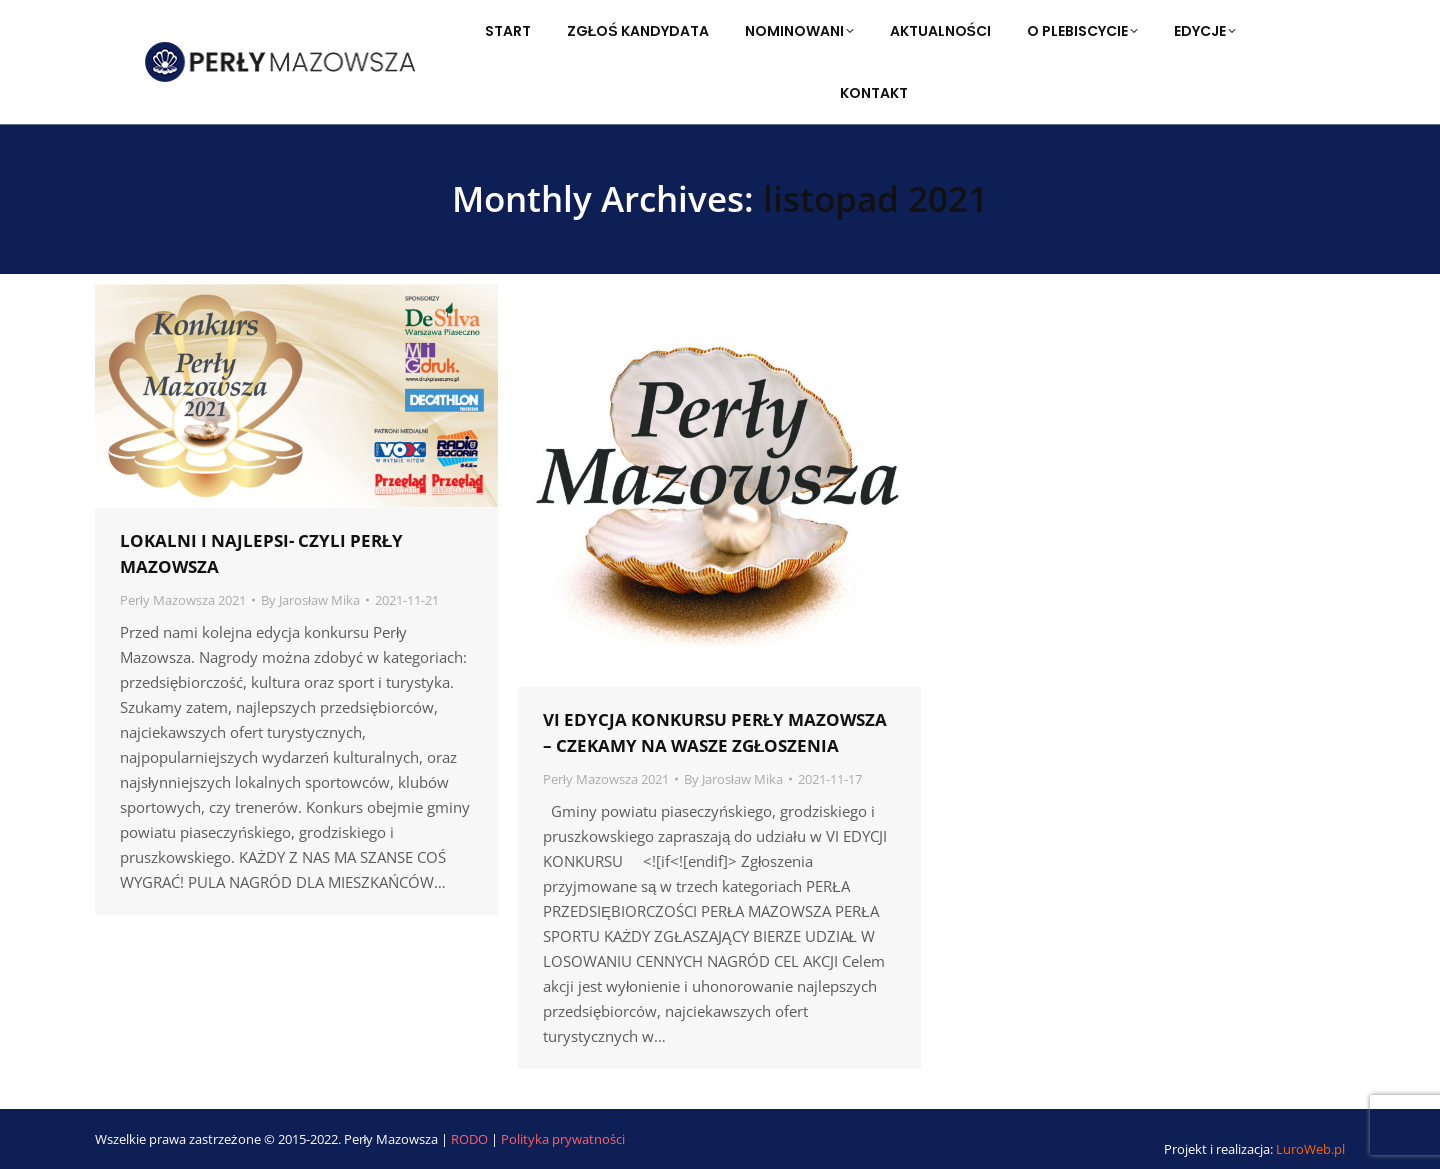 The width and height of the screenshot is (1440, 1169). What do you see at coordinates (183, 600) in the screenshot?
I see `Perły Mazowsza 2021` at bounding box center [183, 600].